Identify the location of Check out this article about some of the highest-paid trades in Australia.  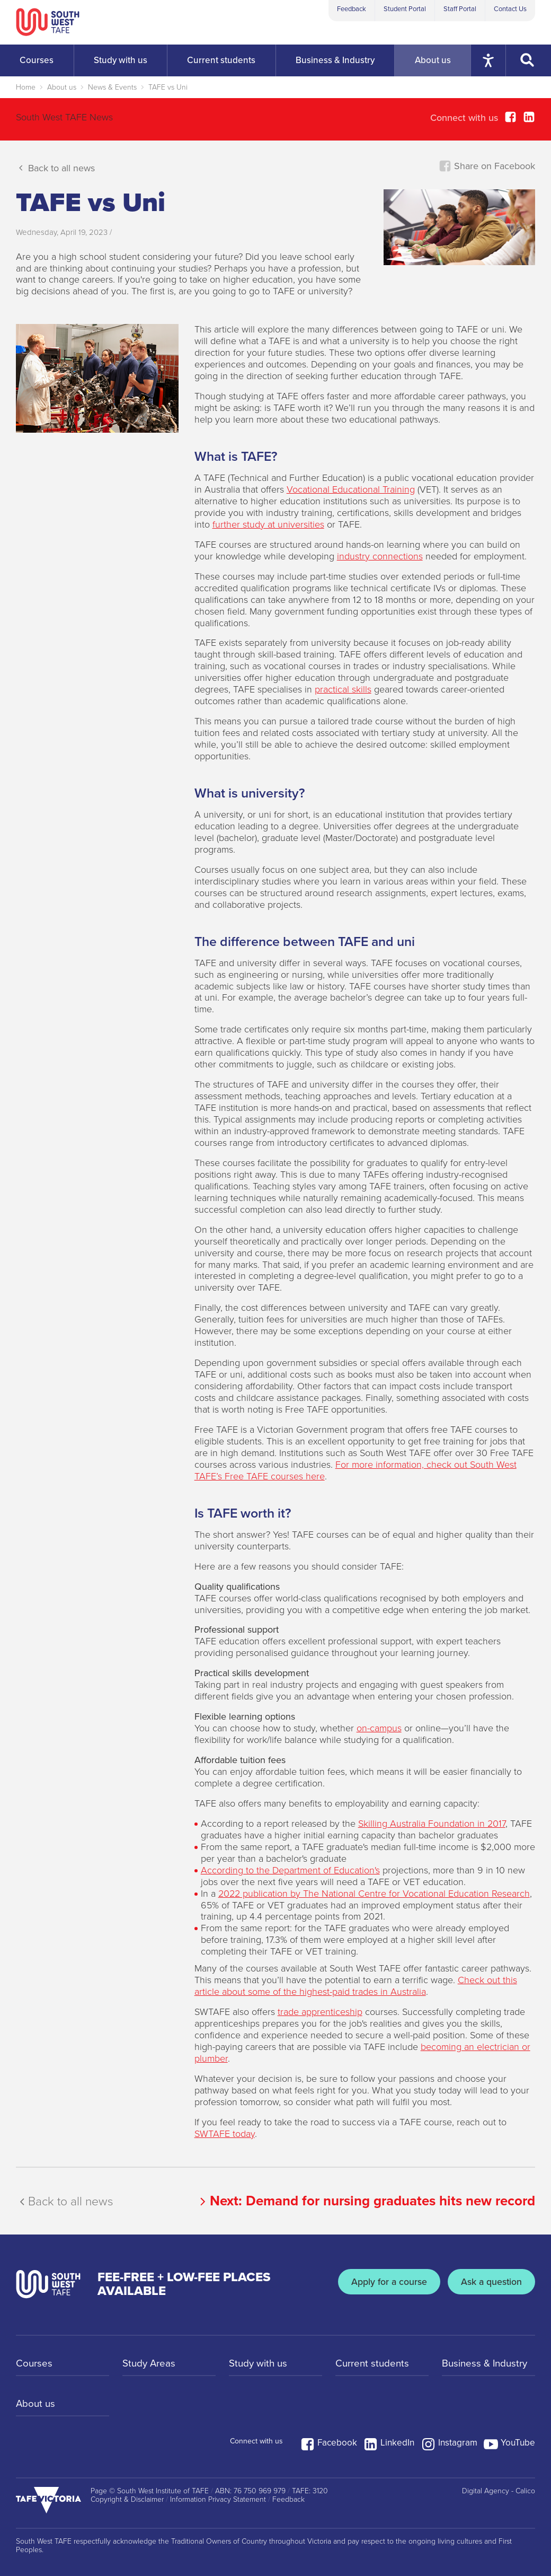
(355, 1985).